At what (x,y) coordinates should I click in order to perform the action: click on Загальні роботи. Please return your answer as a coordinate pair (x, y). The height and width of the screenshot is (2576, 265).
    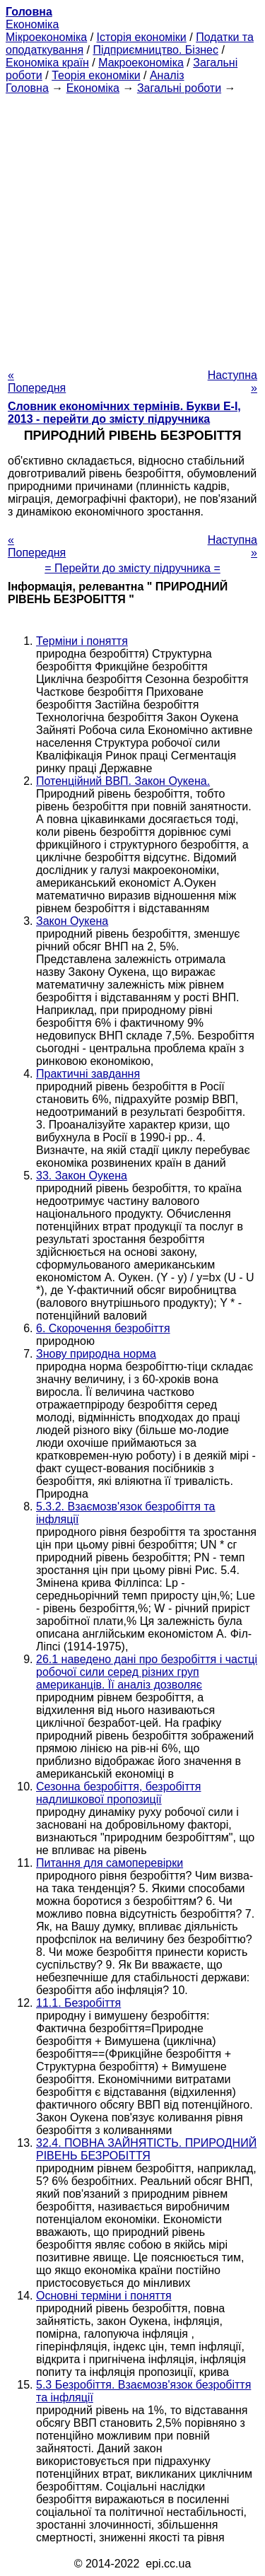
    Looking at the image, I should click on (179, 88).